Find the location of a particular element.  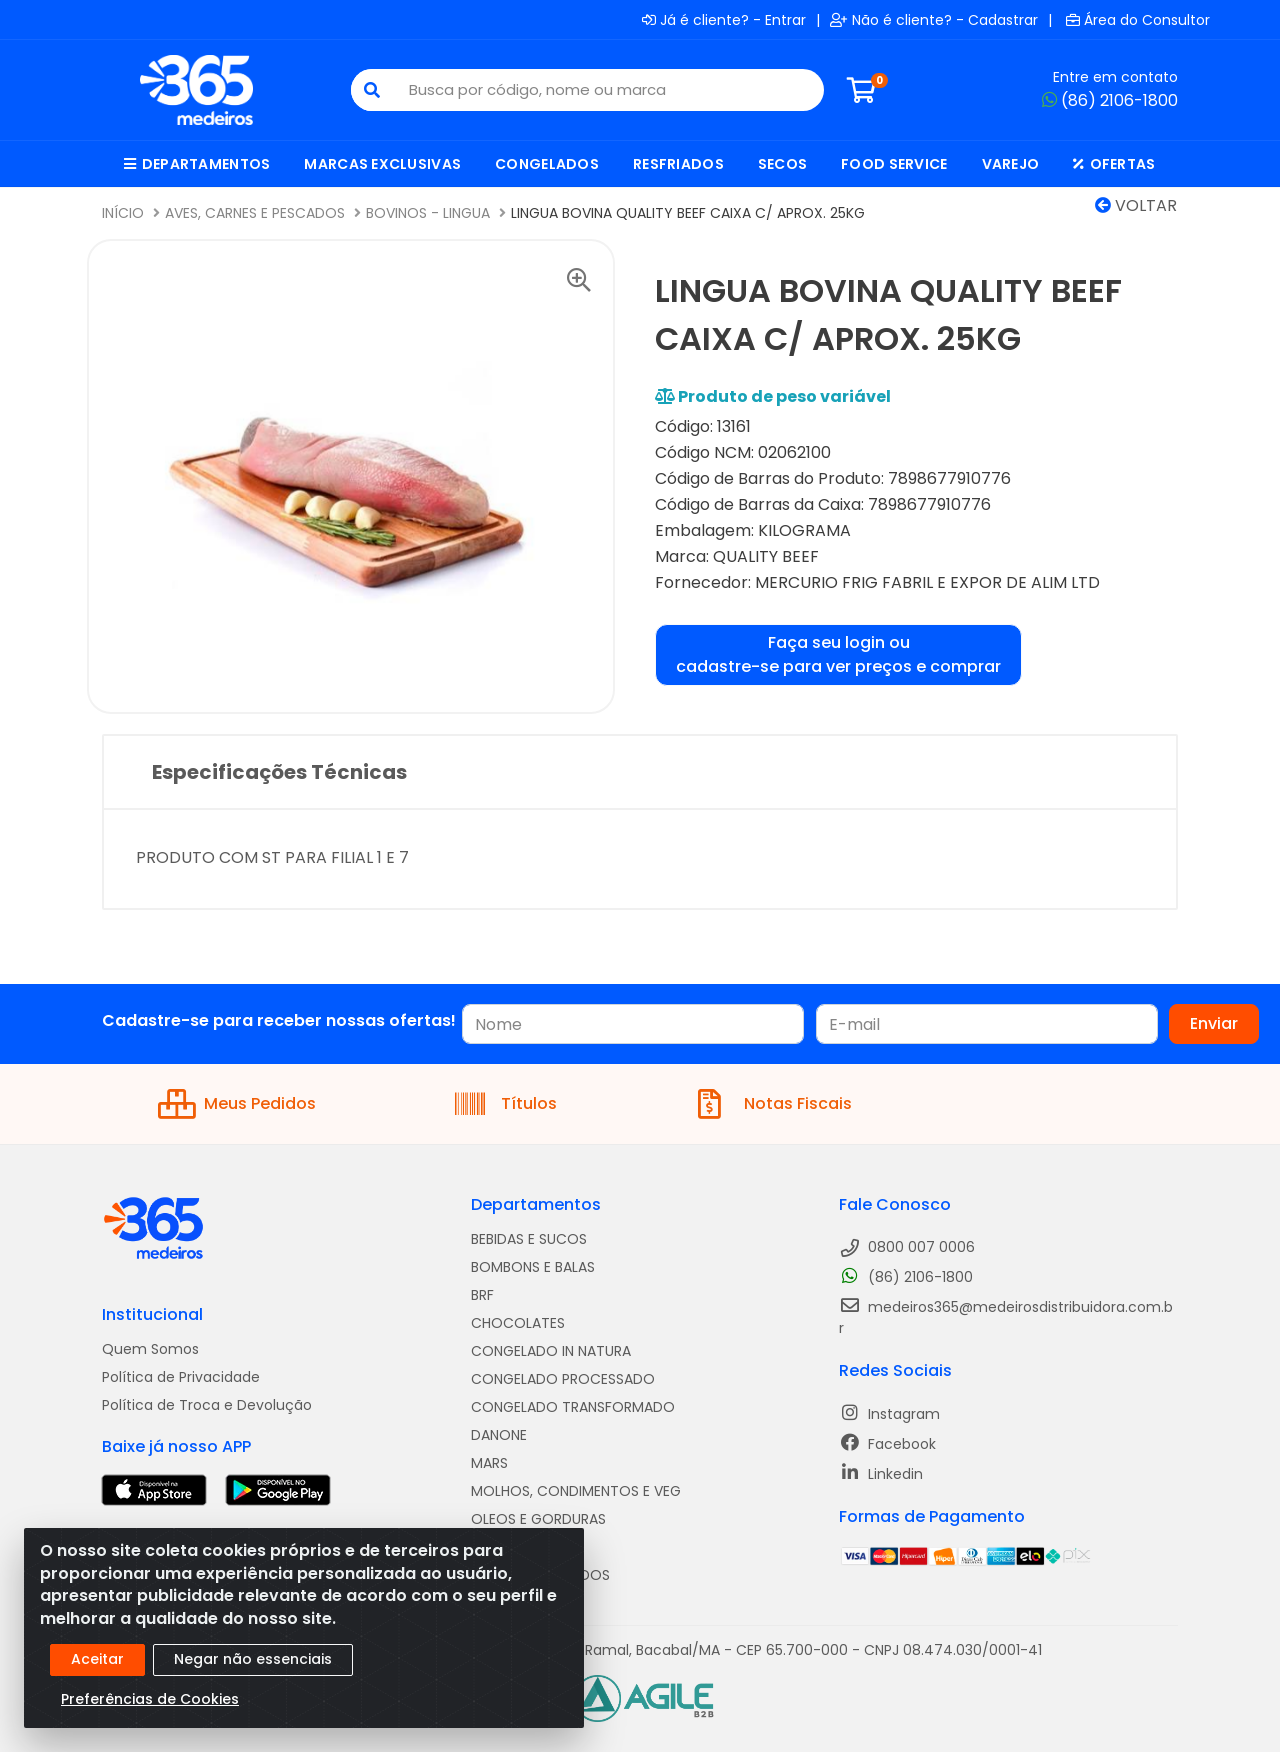

(86) 2106-1800 is located at coordinates (1110, 100).